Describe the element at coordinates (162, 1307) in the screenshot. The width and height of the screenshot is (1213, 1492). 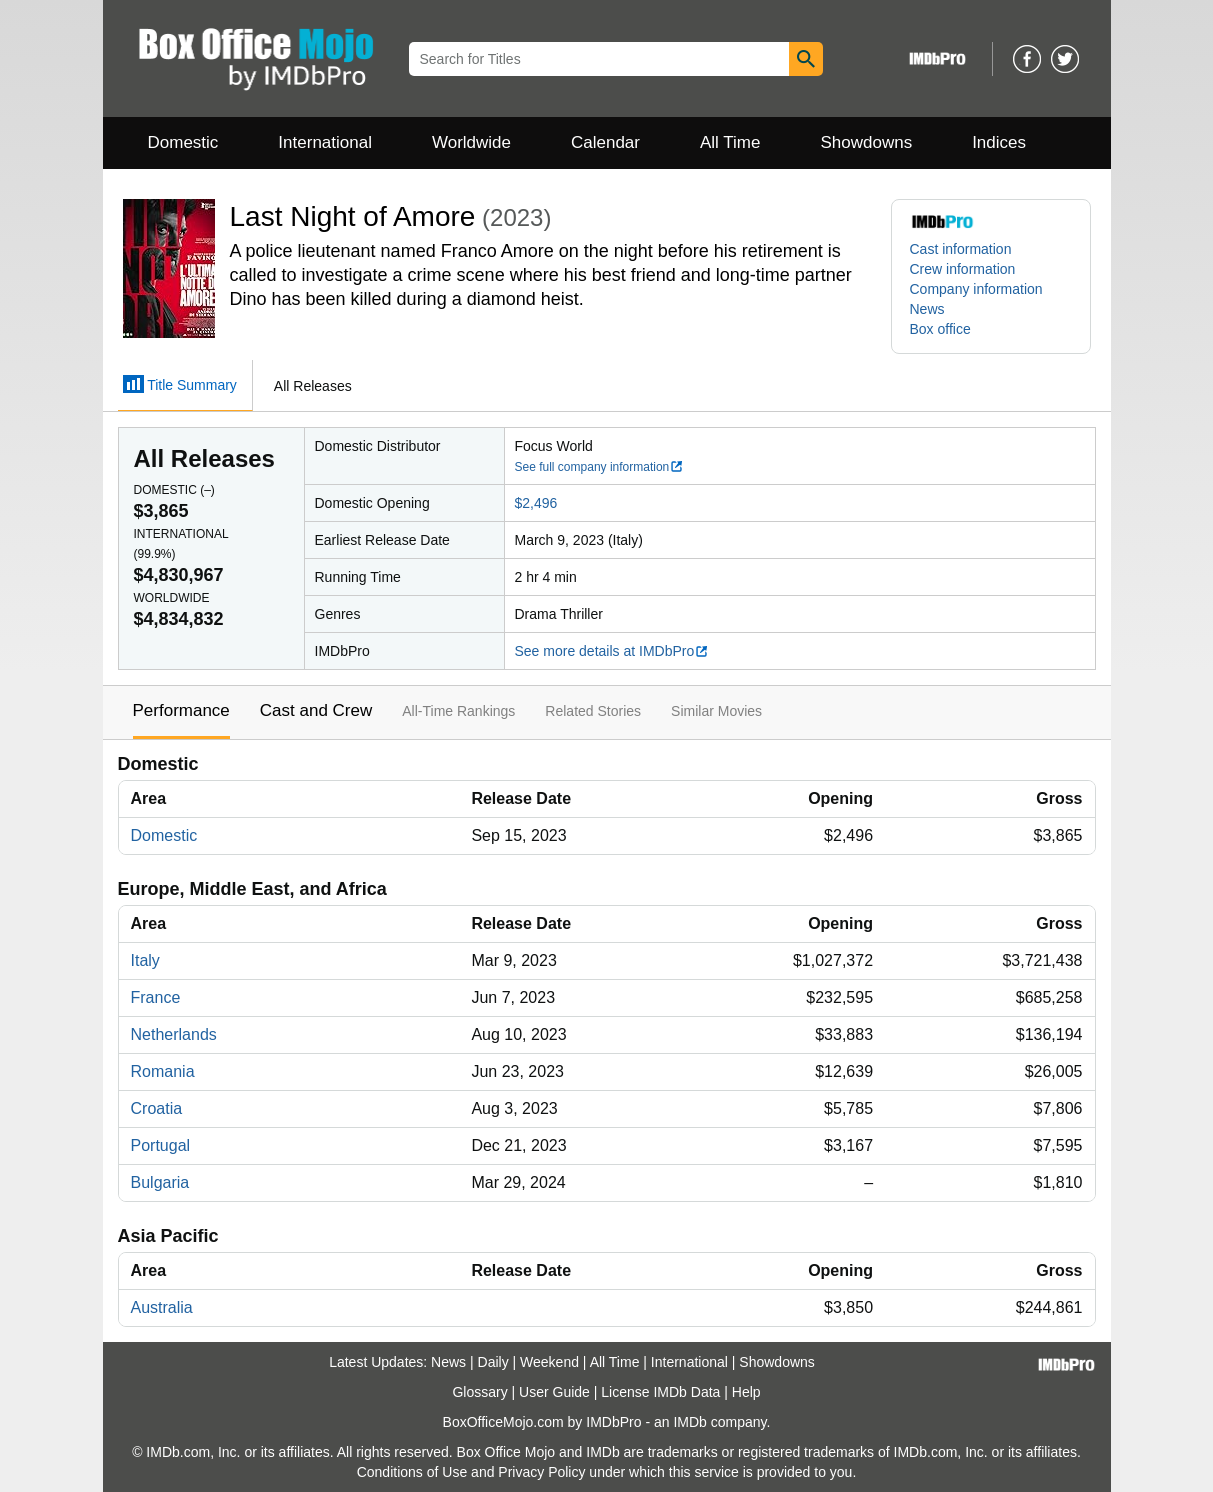
I see `Australia` at that location.